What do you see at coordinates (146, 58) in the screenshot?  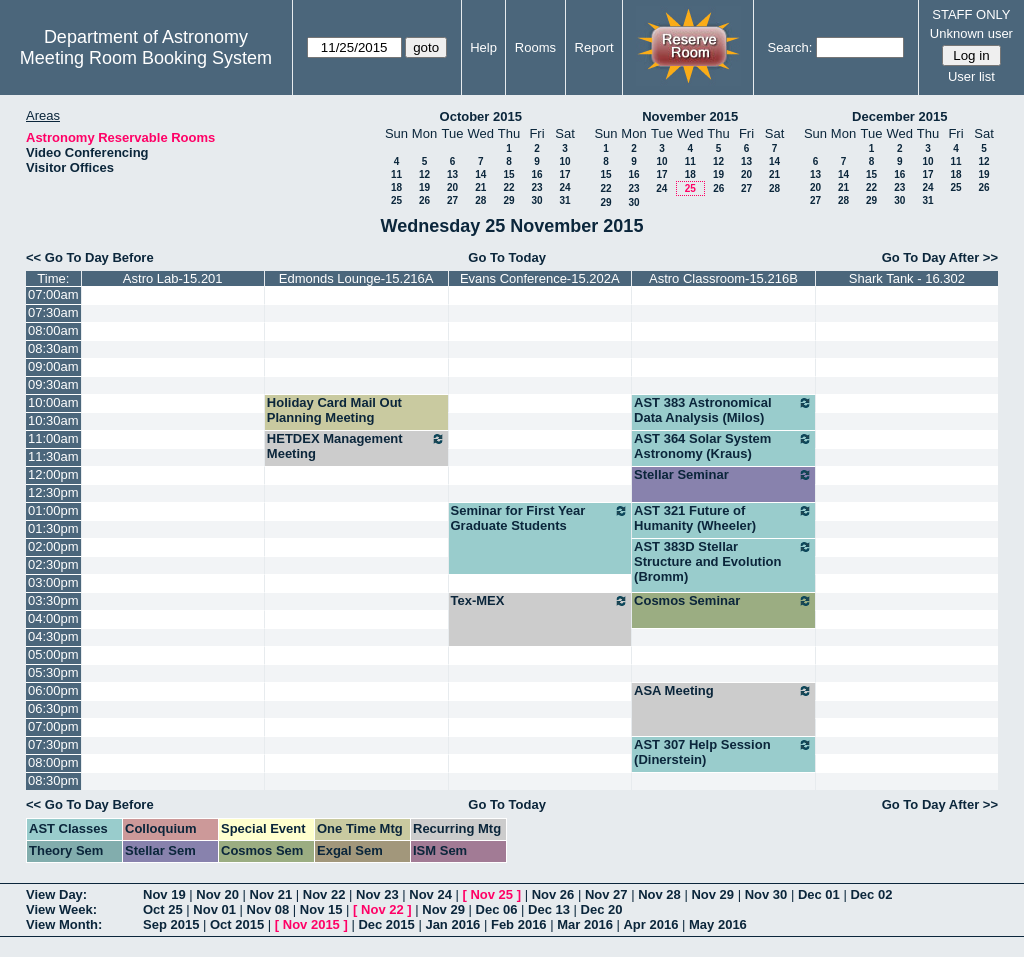 I see `Meeting Room Booking System` at bounding box center [146, 58].